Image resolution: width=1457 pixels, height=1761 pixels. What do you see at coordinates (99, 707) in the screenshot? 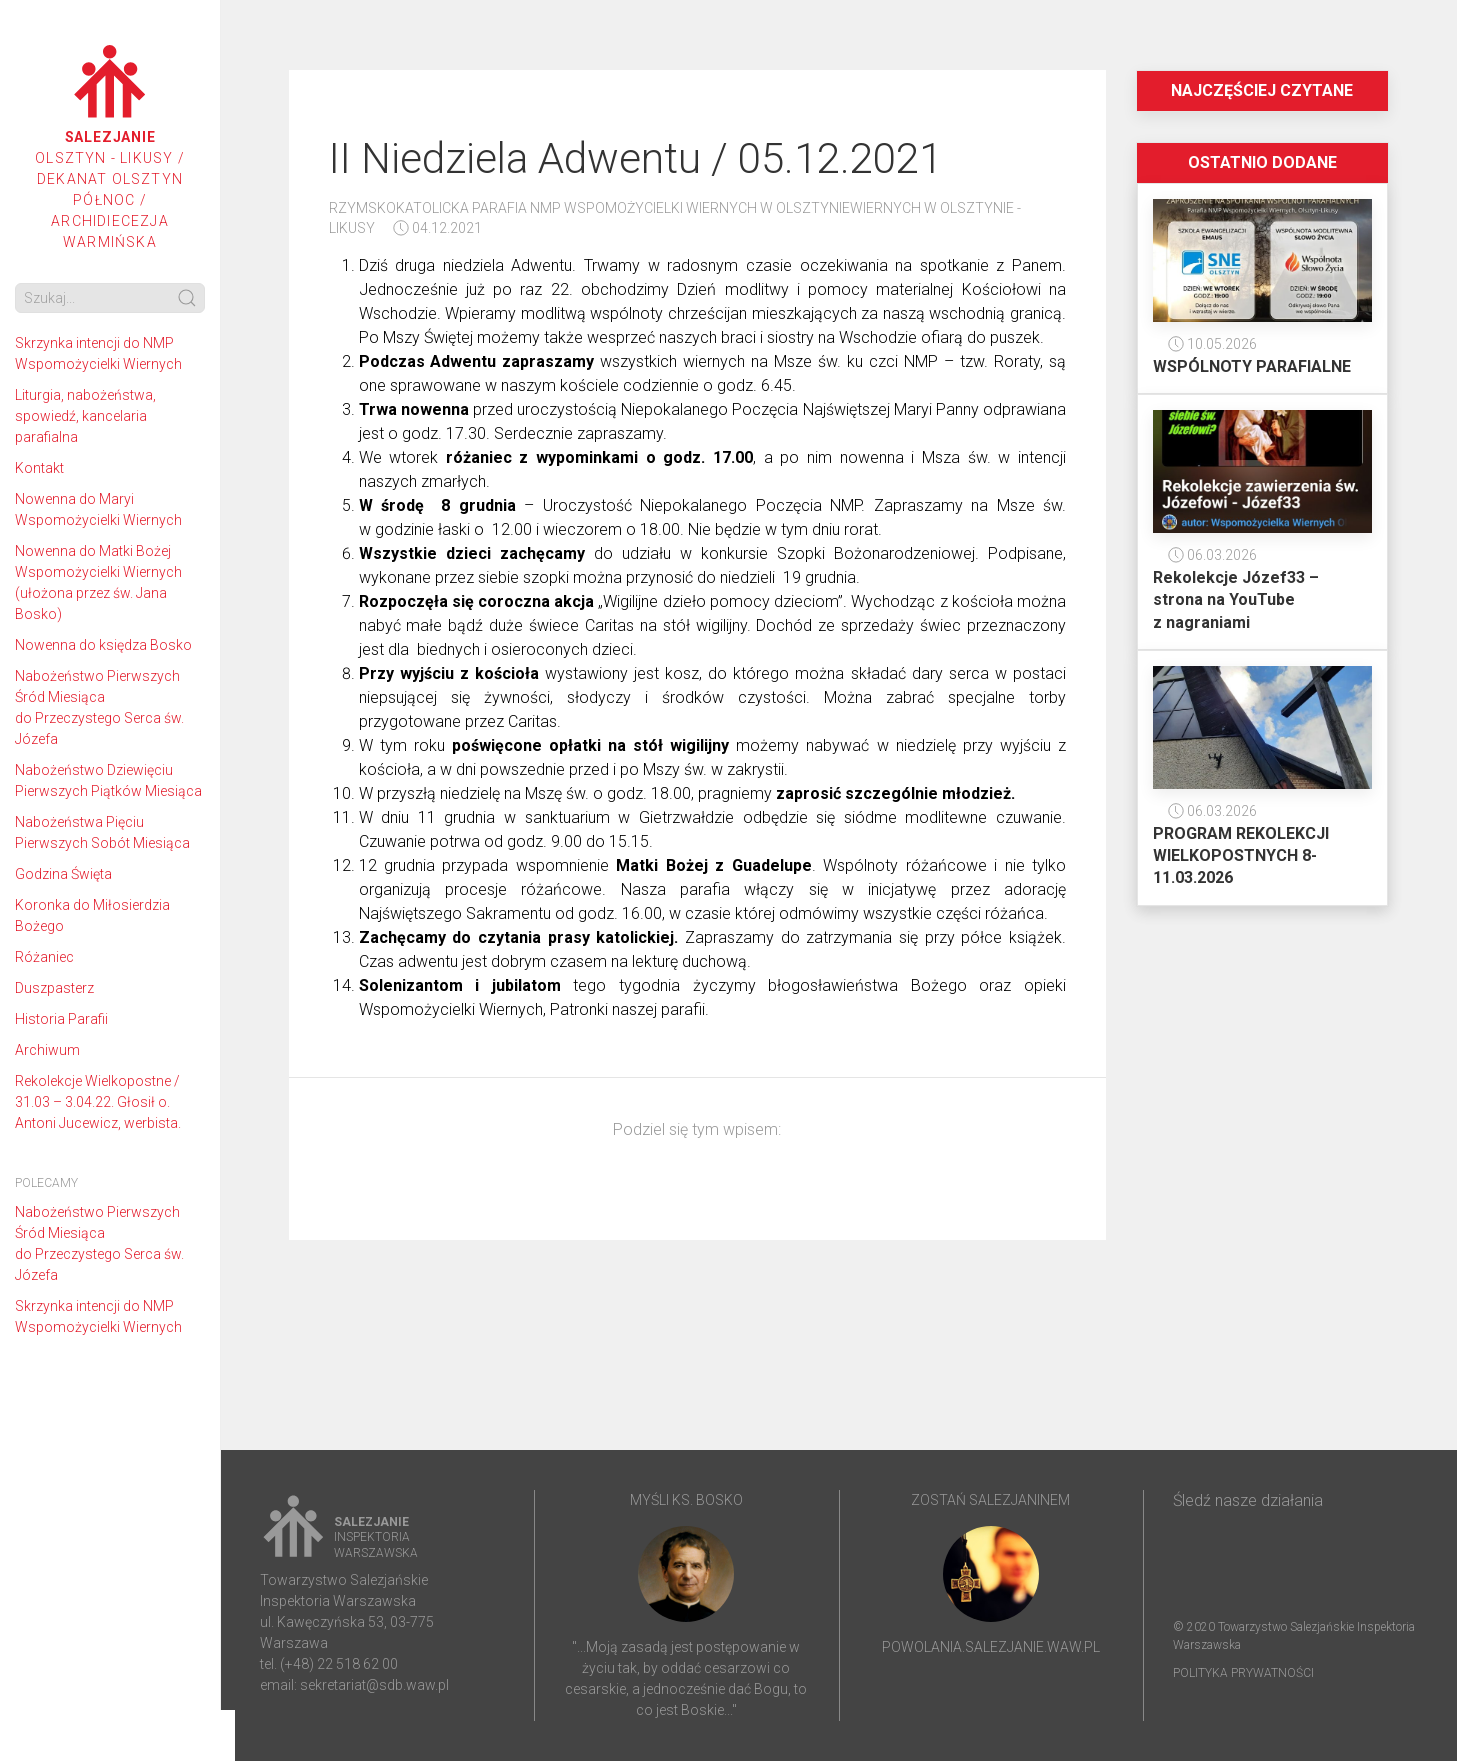
I see `Nabożeństwo Pierwszych Śród Miesiąca do Przeczystego Serca św. Józefa` at bounding box center [99, 707].